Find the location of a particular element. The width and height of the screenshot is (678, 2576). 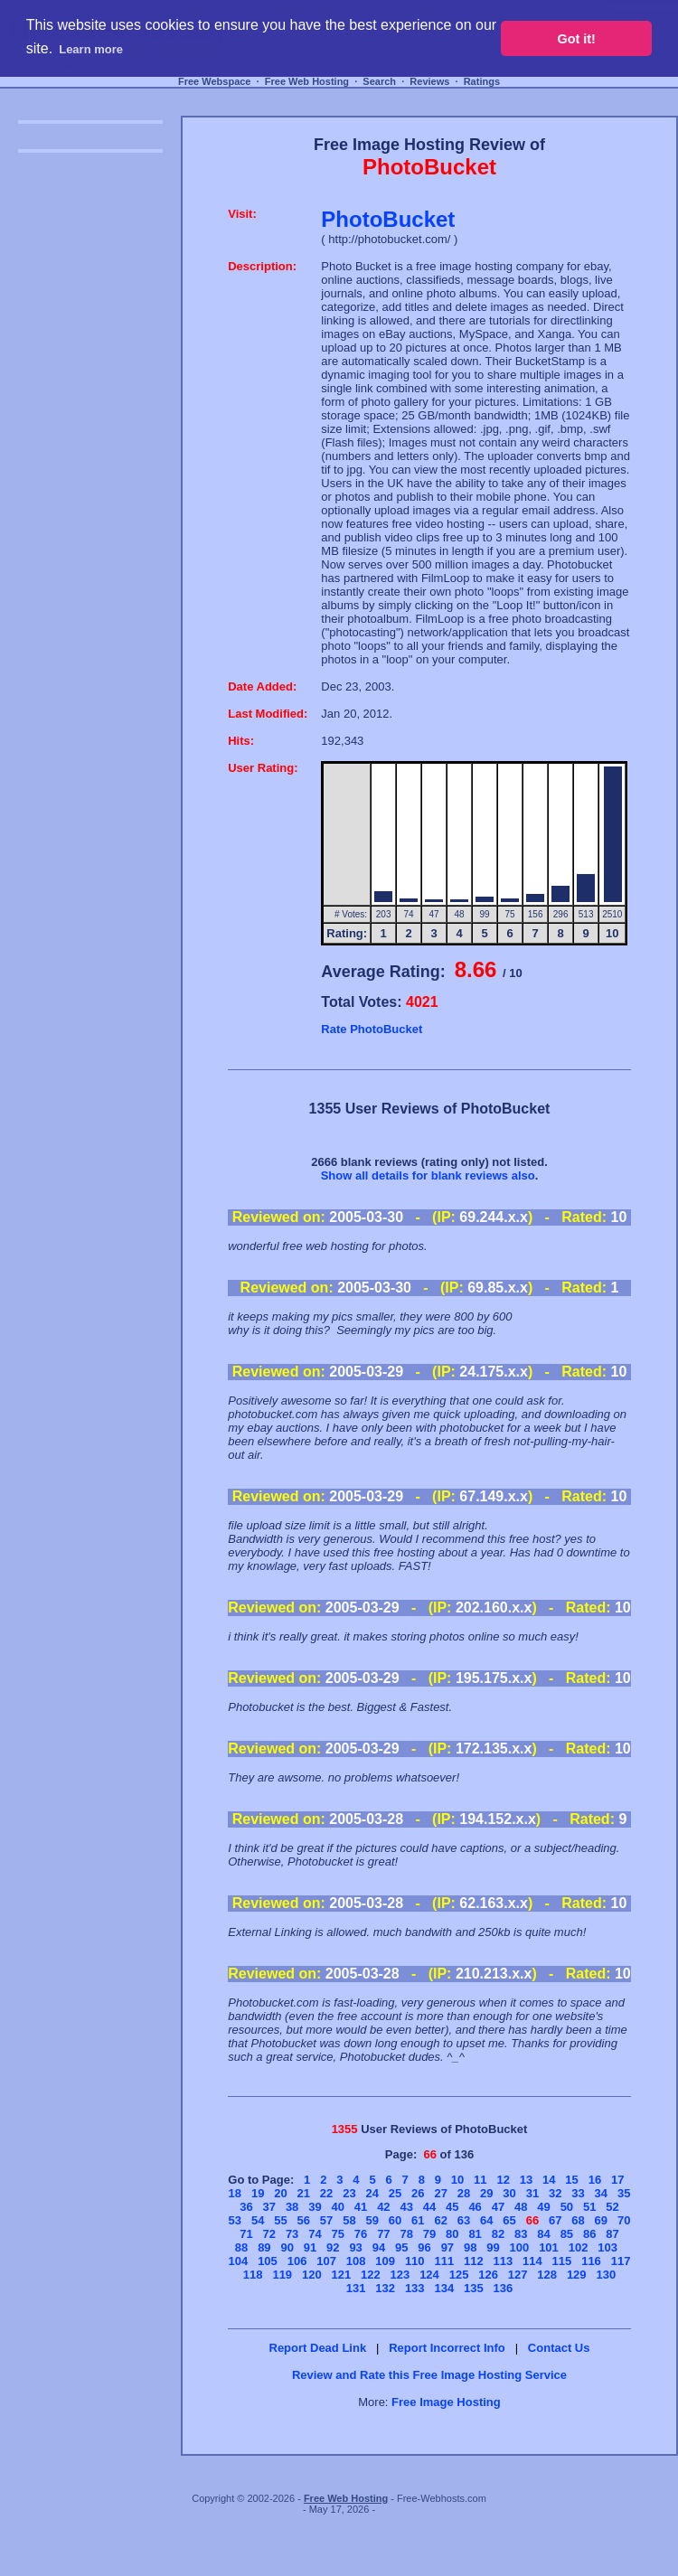

40 is located at coordinates (338, 2207).